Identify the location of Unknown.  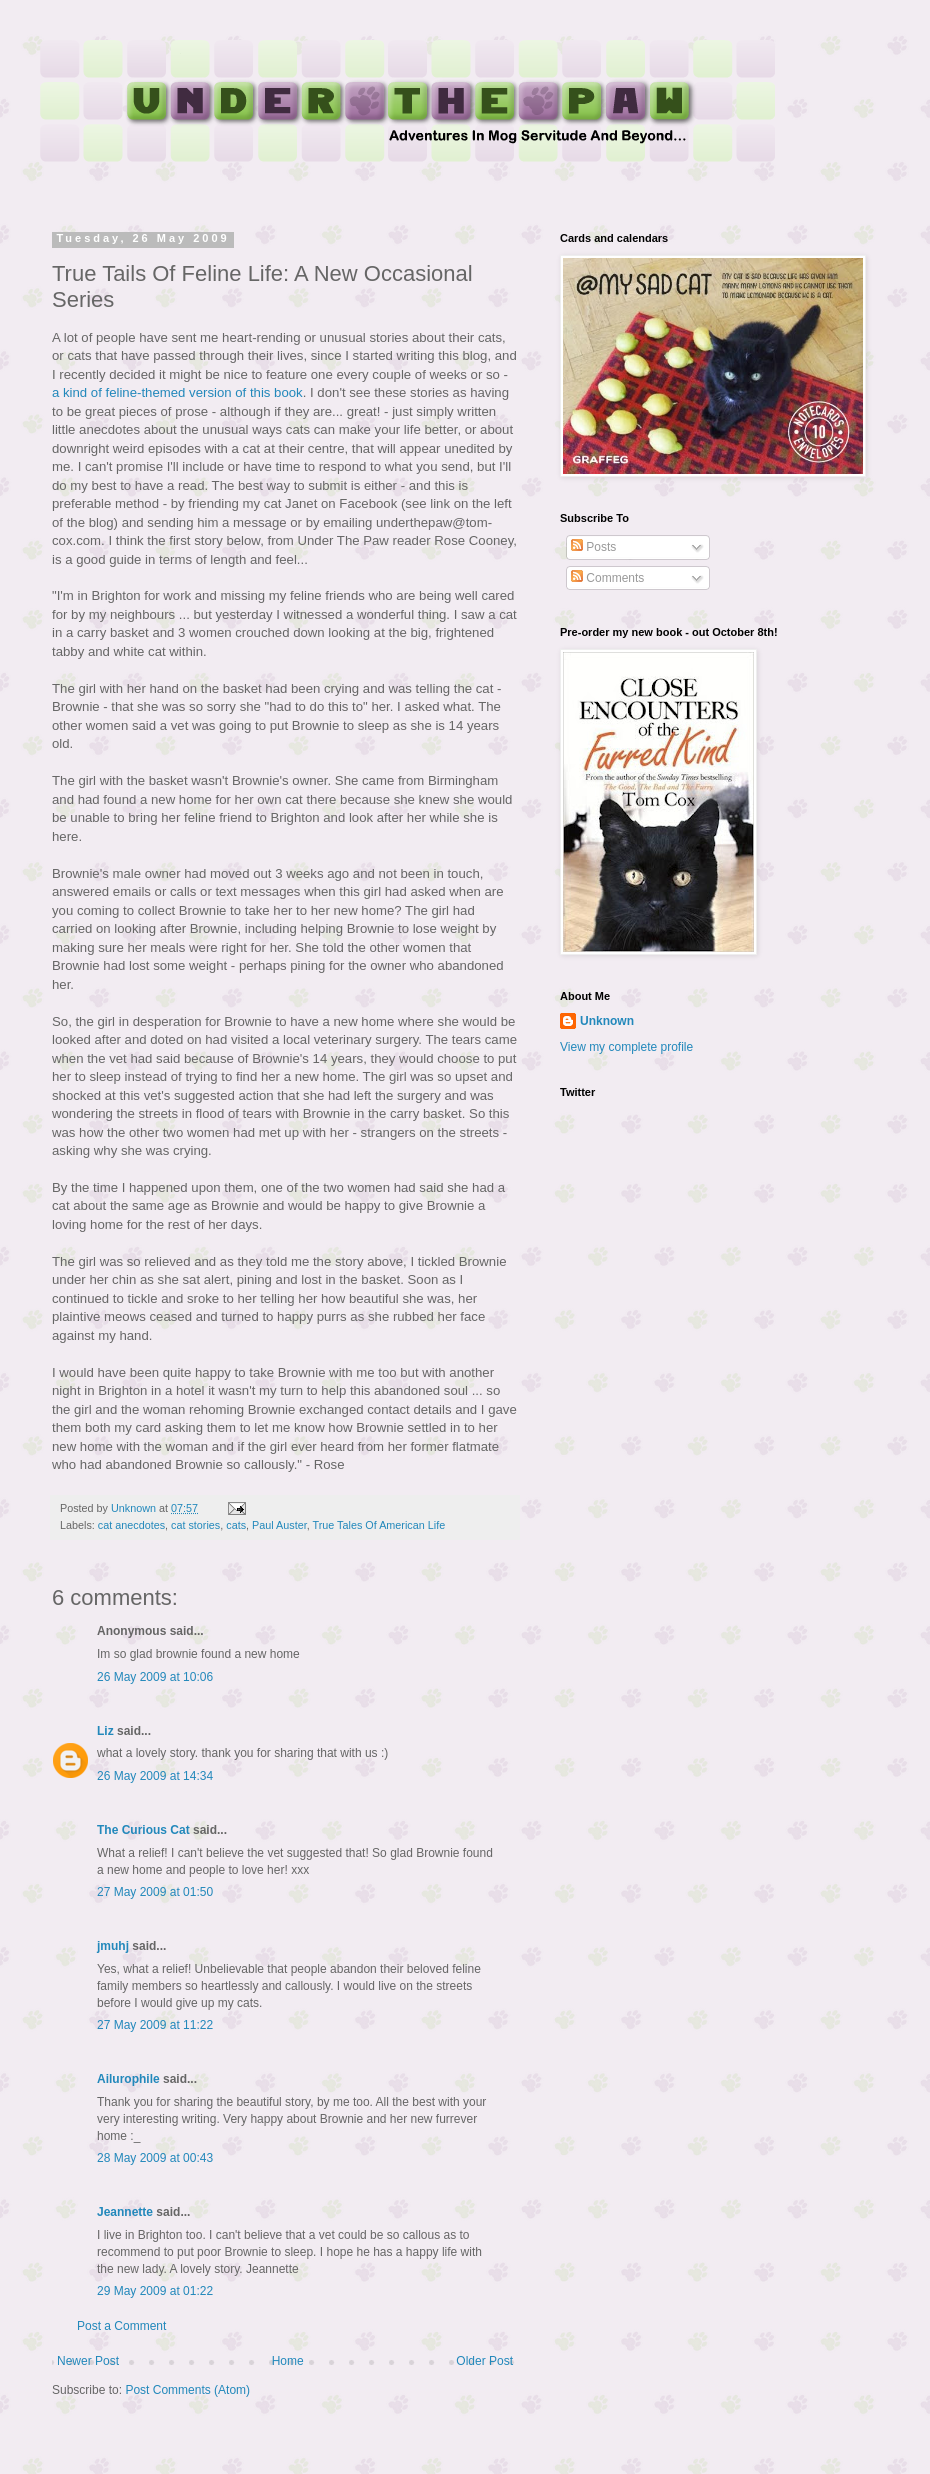
(607, 1021).